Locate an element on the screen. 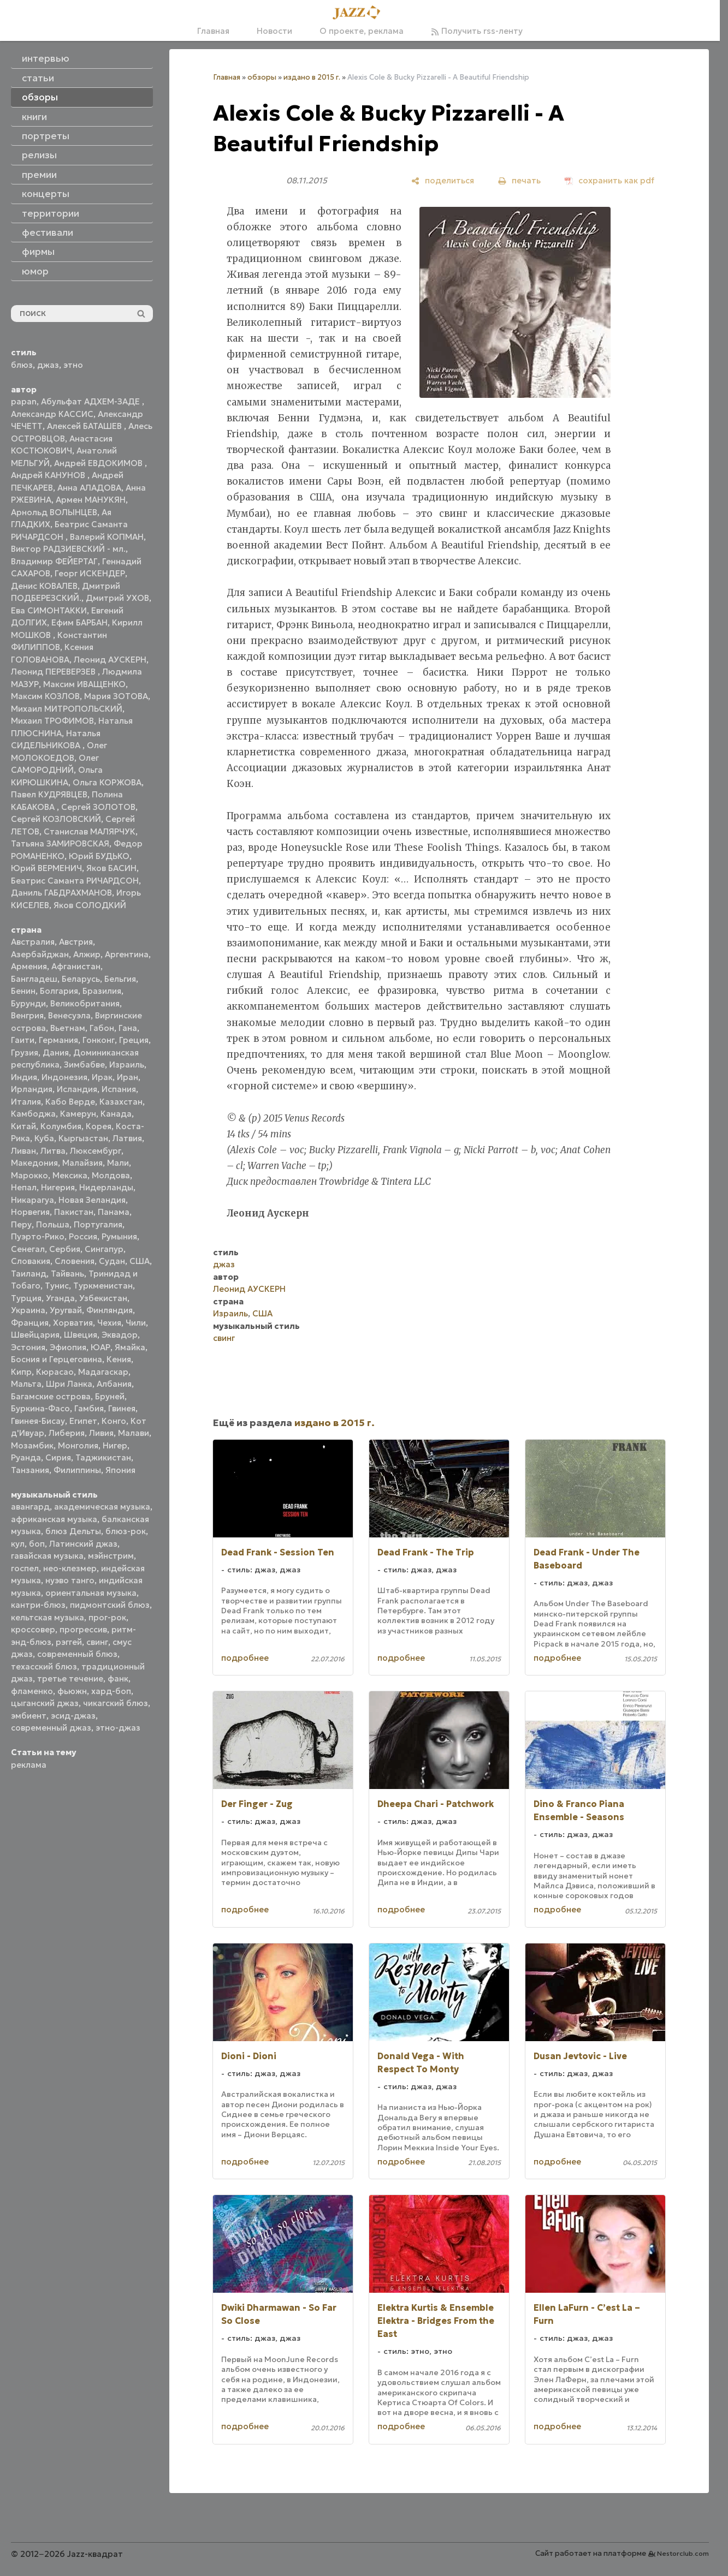 The width and height of the screenshot is (728, 2576). Швейцария is located at coordinates (35, 1334).